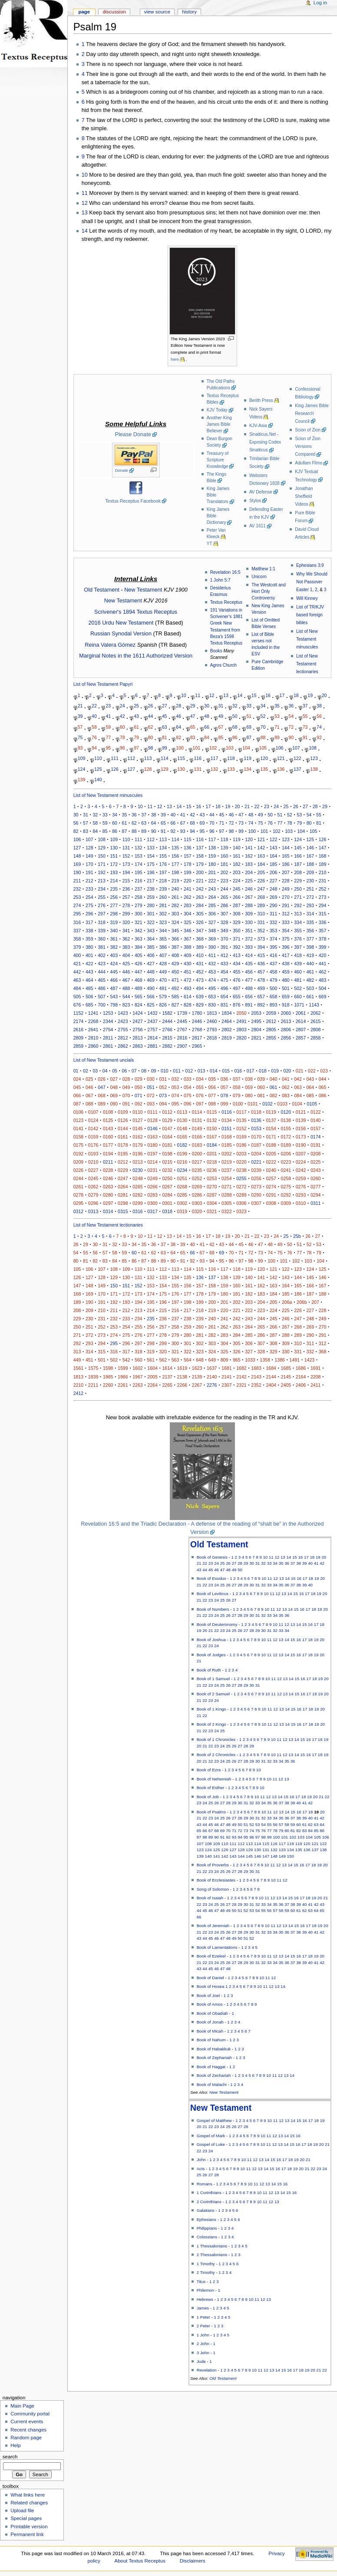 This screenshot has width=337, height=2576. What do you see at coordinates (226, 1037) in the screenshot?
I see `2819` at bounding box center [226, 1037].